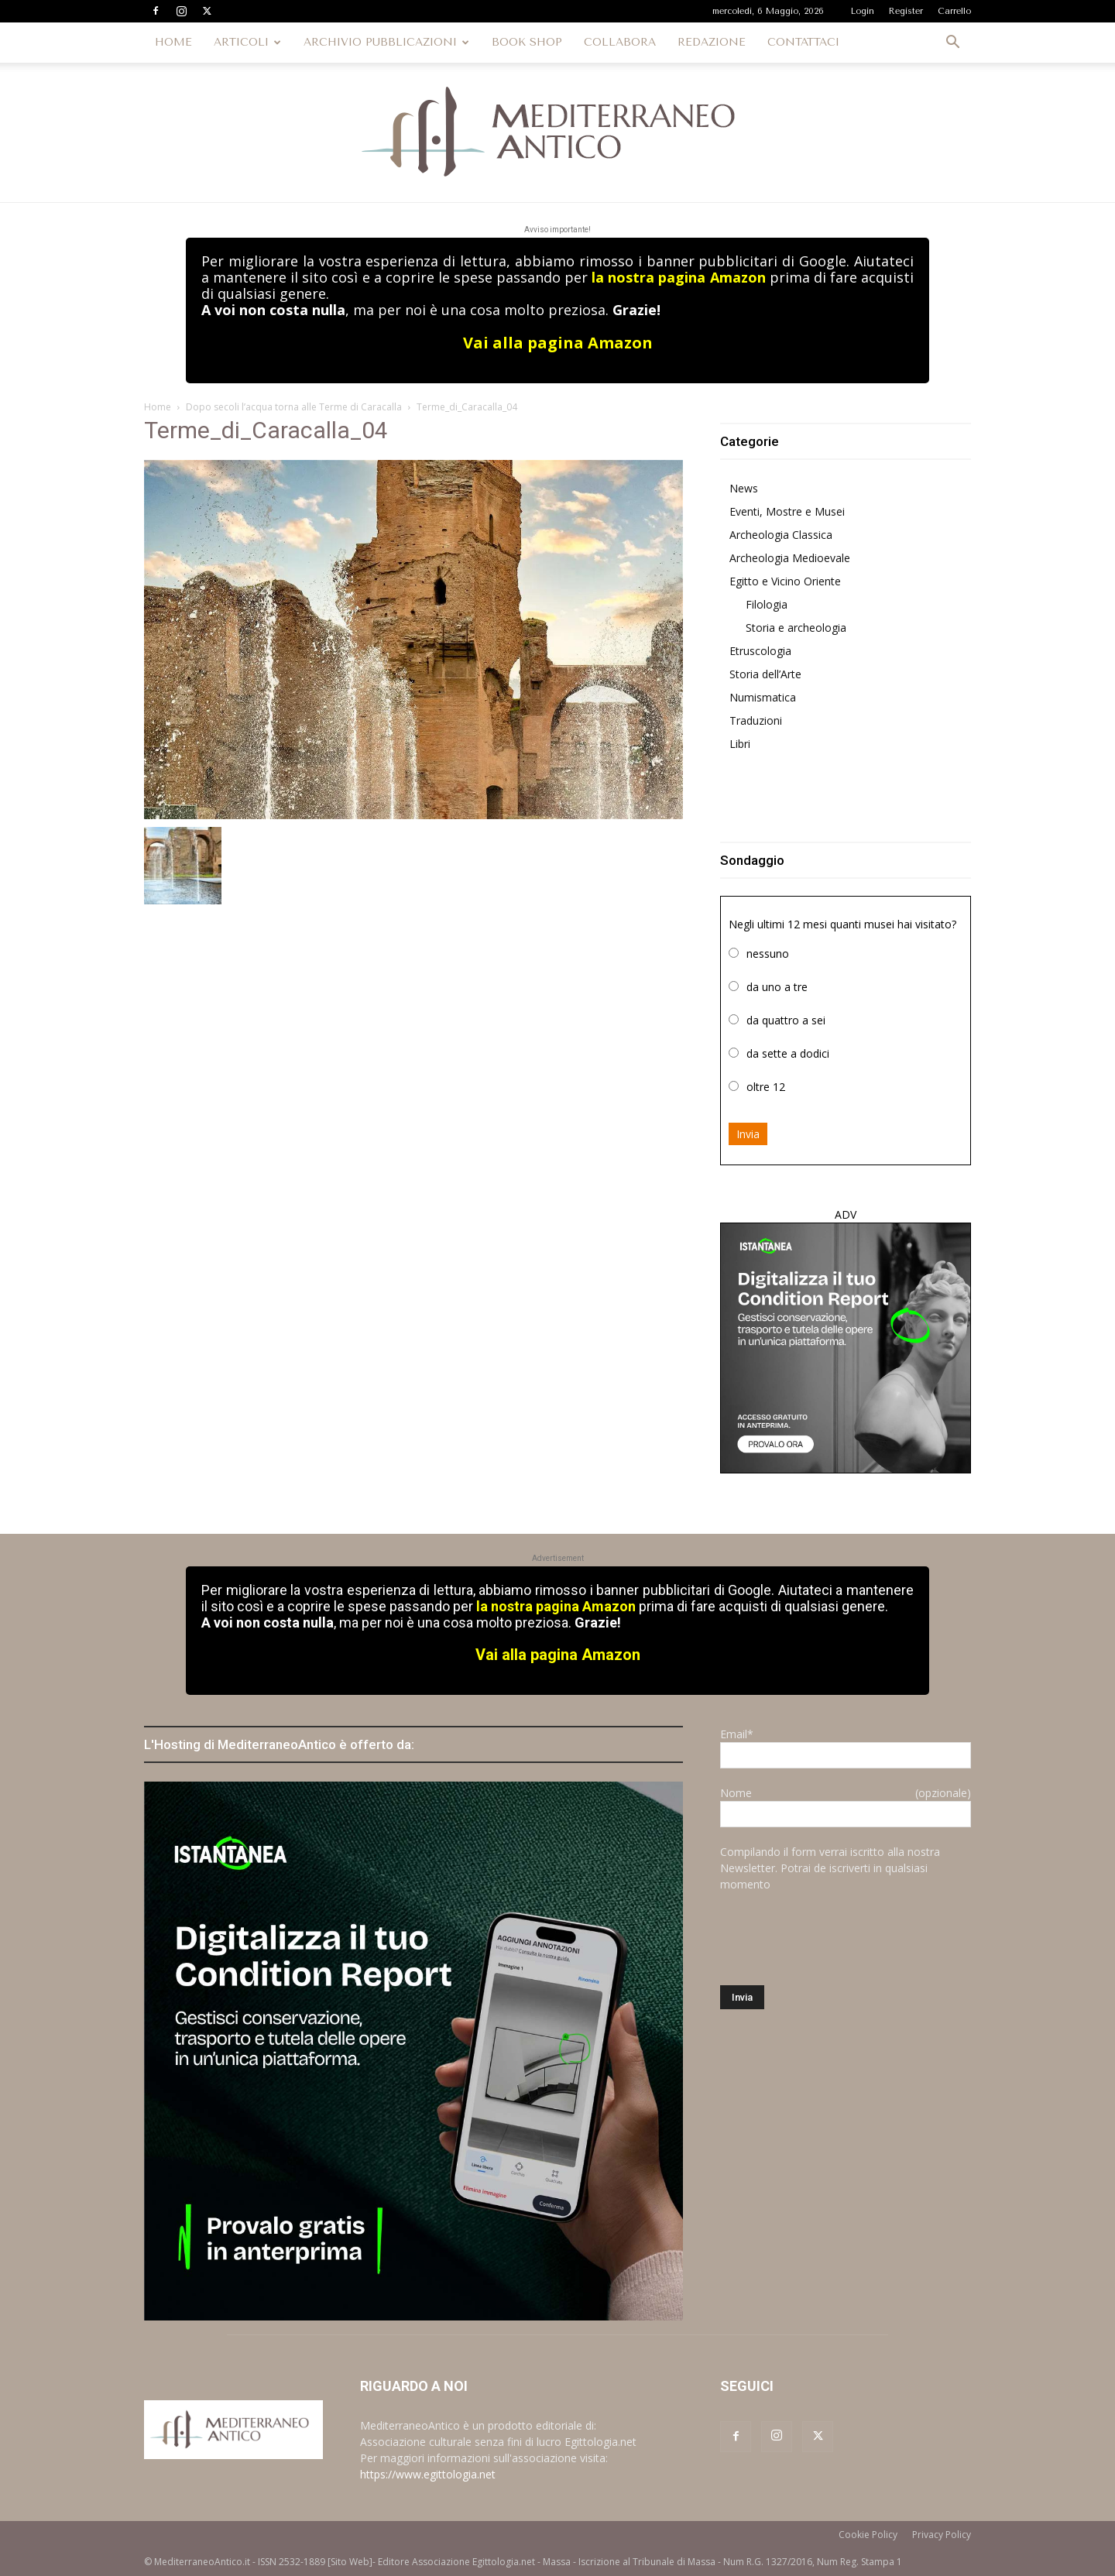 This screenshot has height=2576, width=1115. What do you see at coordinates (157, 406) in the screenshot?
I see `Home` at bounding box center [157, 406].